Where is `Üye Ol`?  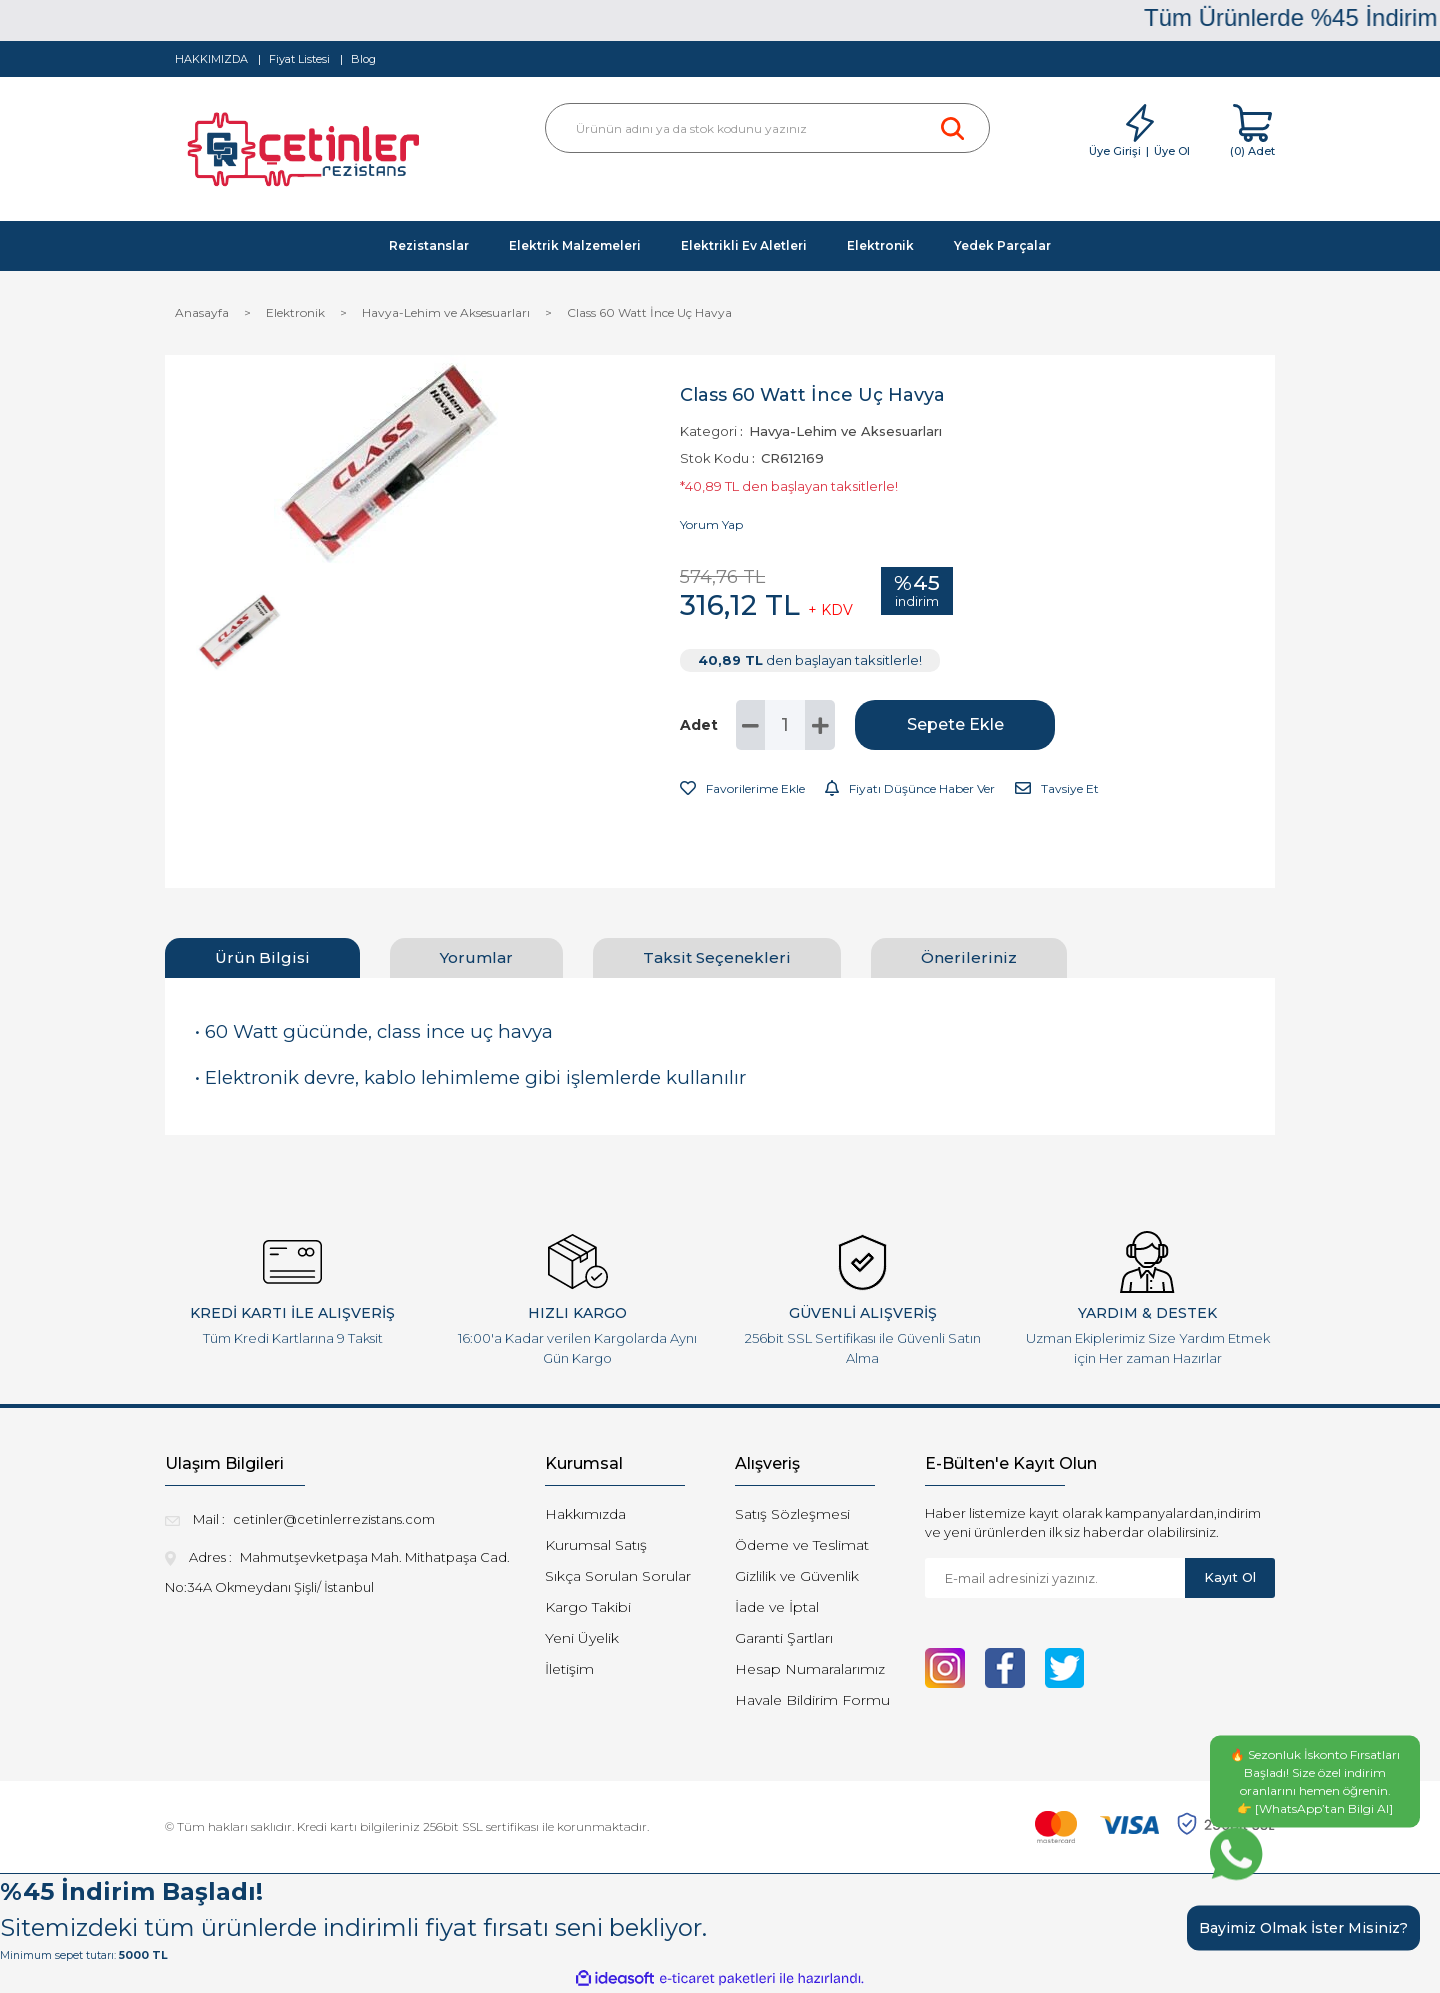 Üye Ol is located at coordinates (1172, 151).